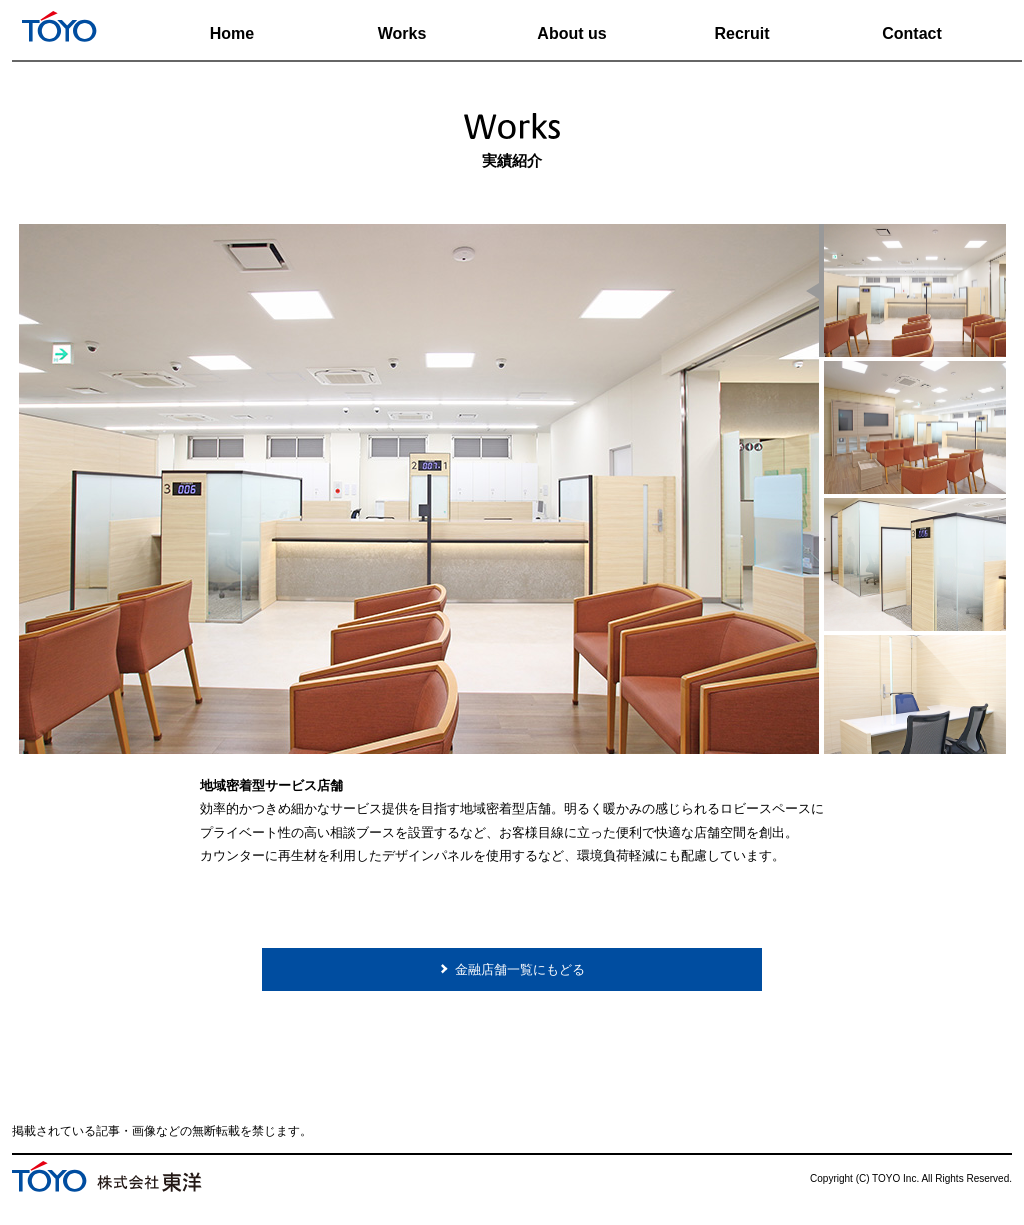 The height and width of the screenshot is (1225, 1024). Describe the element at coordinates (232, 33) in the screenshot. I see `Home` at that location.